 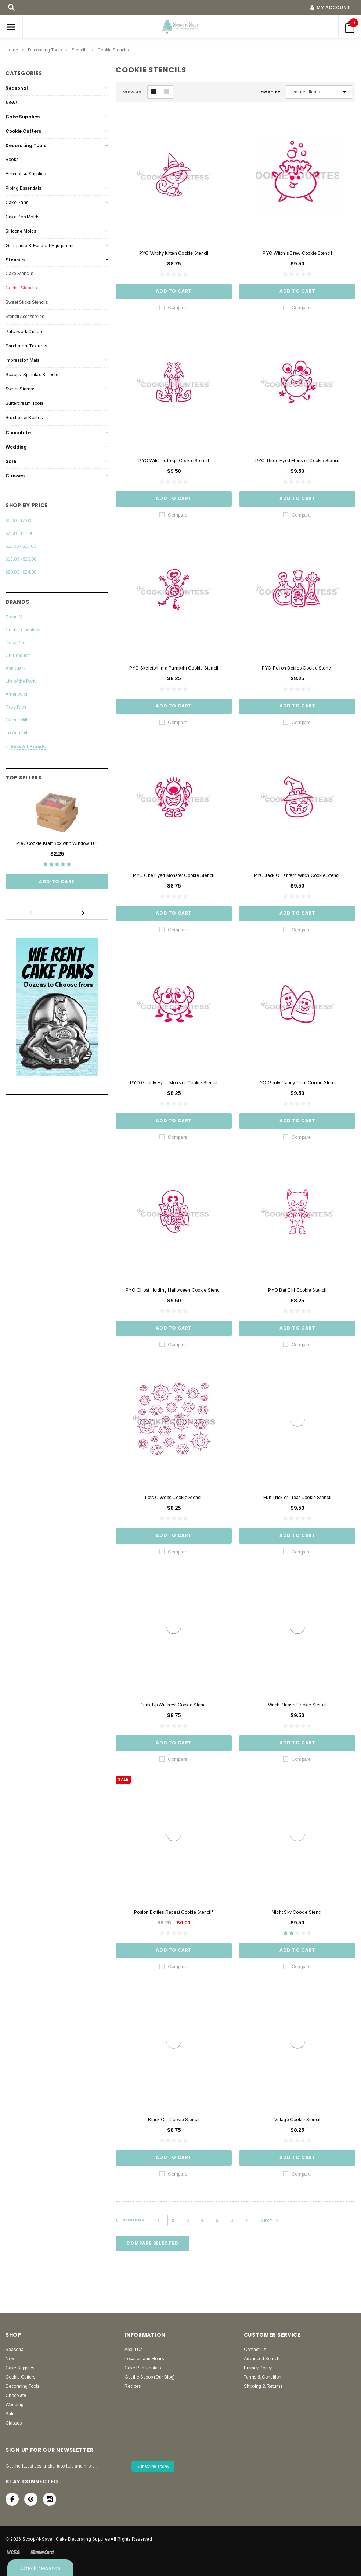 I want to click on Sort By, so click(x=271, y=92).